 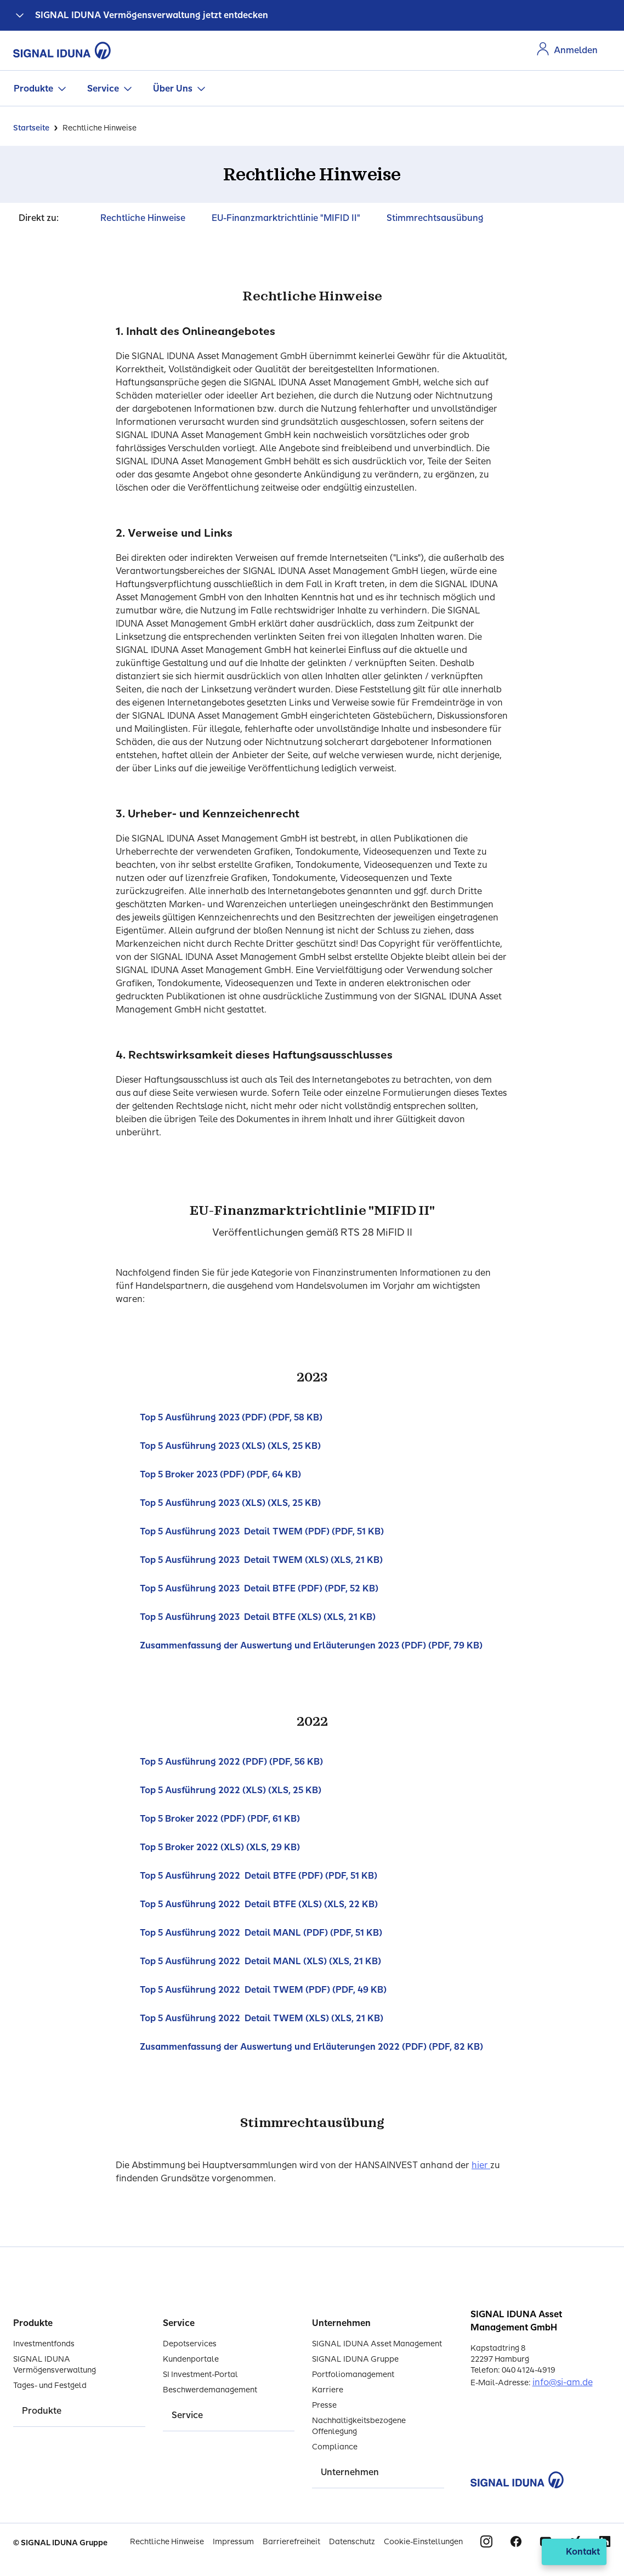 I want to click on Nachhaltigkeitsbezogene Offenlegung, so click(x=359, y=2426).